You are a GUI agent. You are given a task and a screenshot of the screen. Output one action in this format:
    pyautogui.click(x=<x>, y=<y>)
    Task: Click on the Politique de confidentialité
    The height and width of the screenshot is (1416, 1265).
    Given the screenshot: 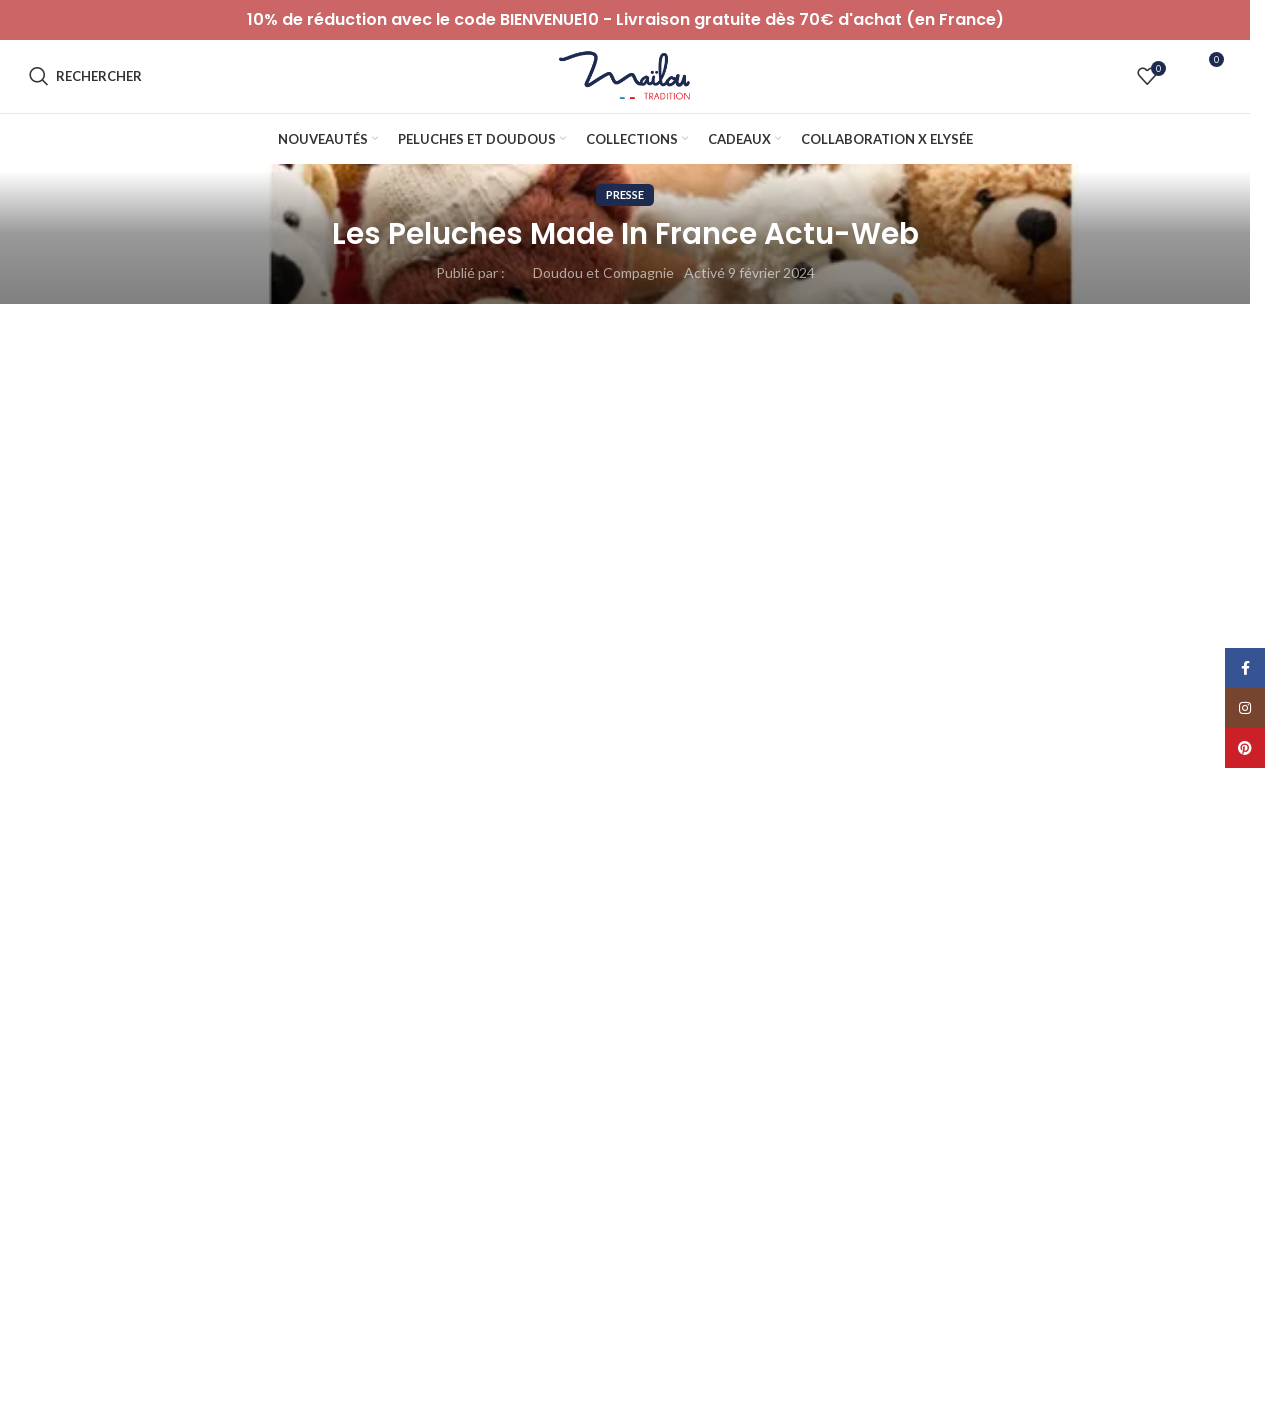 What is the action you would take?
    pyautogui.click(x=419, y=1232)
    